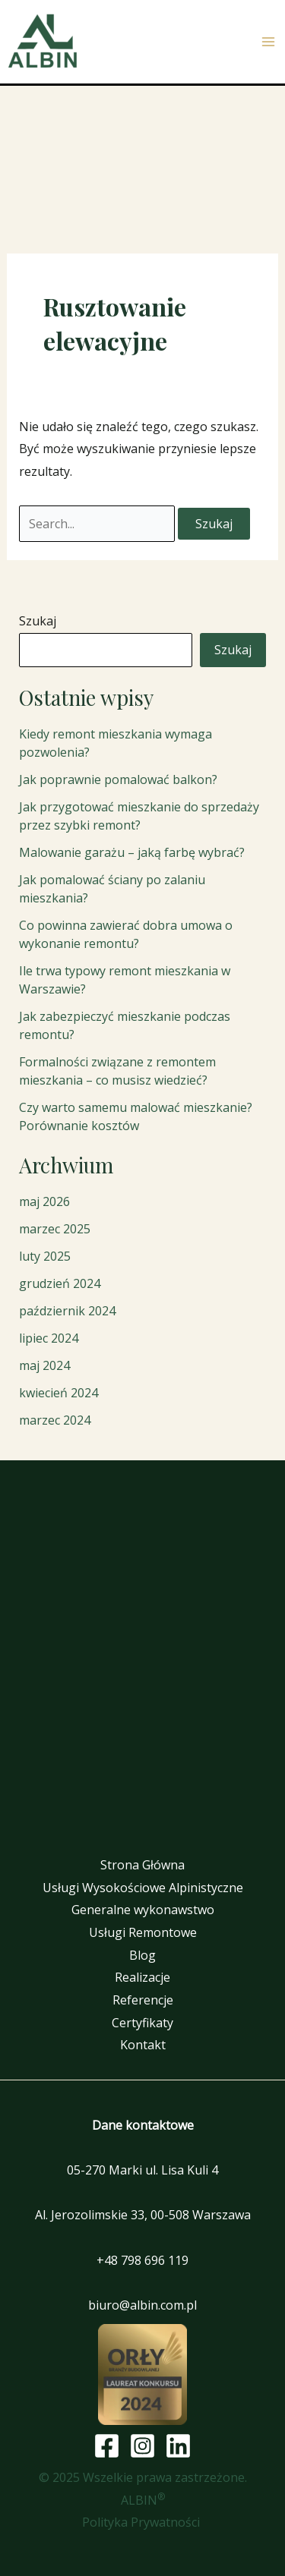 This screenshot has width=285, height=2576. What do you see at coordinates (132, 852) in the screenshot?
I see `Malowanie garażu – jaką farbę wybrać?` at bounding box center [132, 852].